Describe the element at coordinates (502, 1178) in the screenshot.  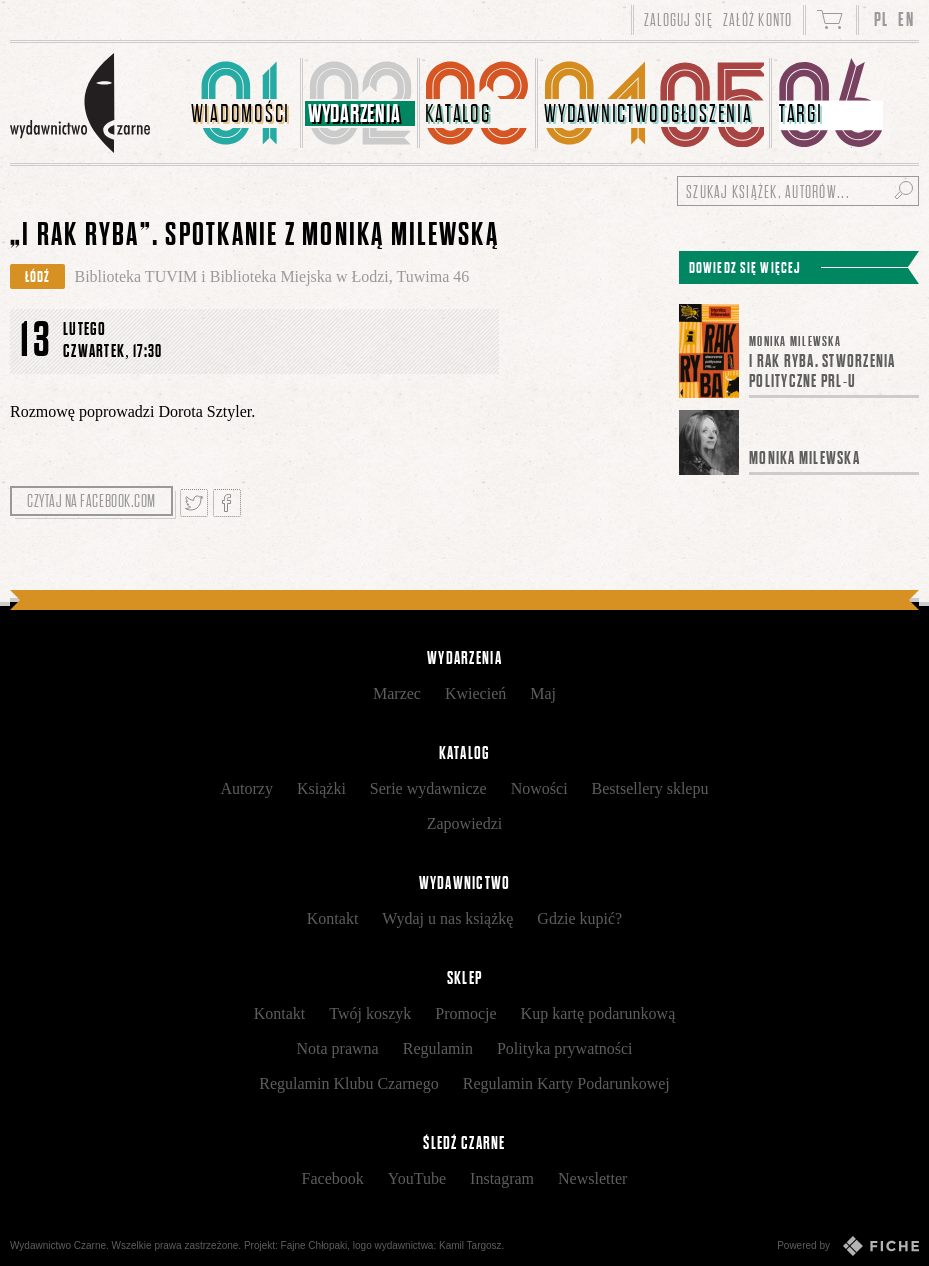
I see `Instagram` at that location.